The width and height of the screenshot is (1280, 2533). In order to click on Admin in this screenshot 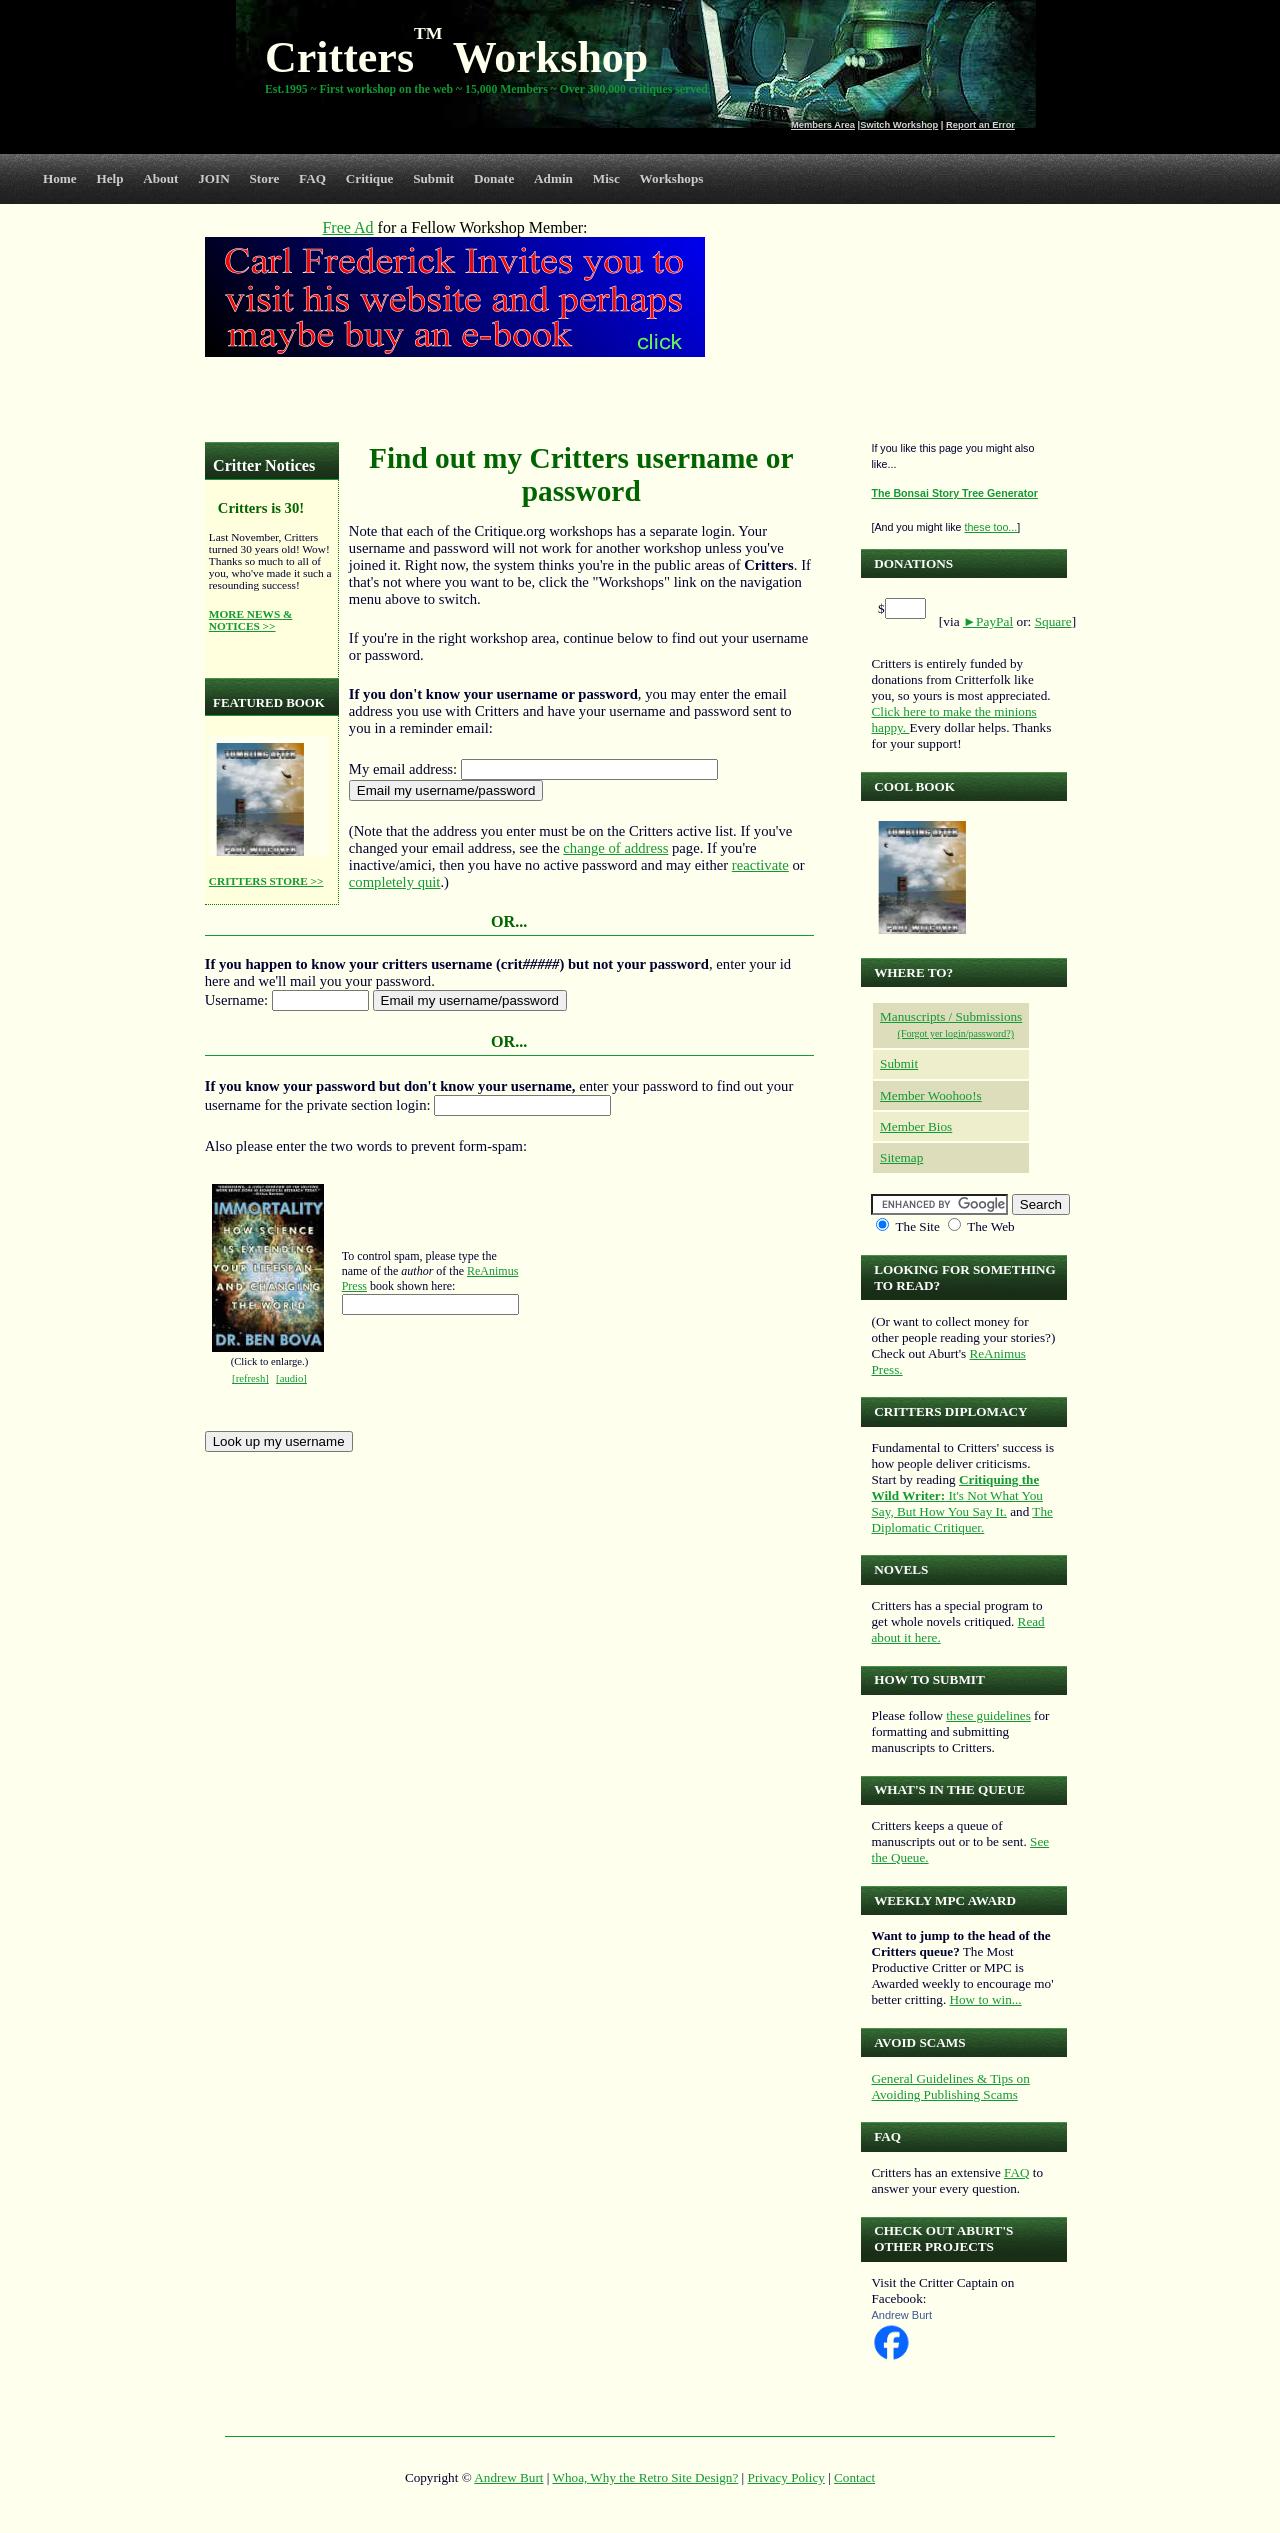, I will do `click(553, 178)`.